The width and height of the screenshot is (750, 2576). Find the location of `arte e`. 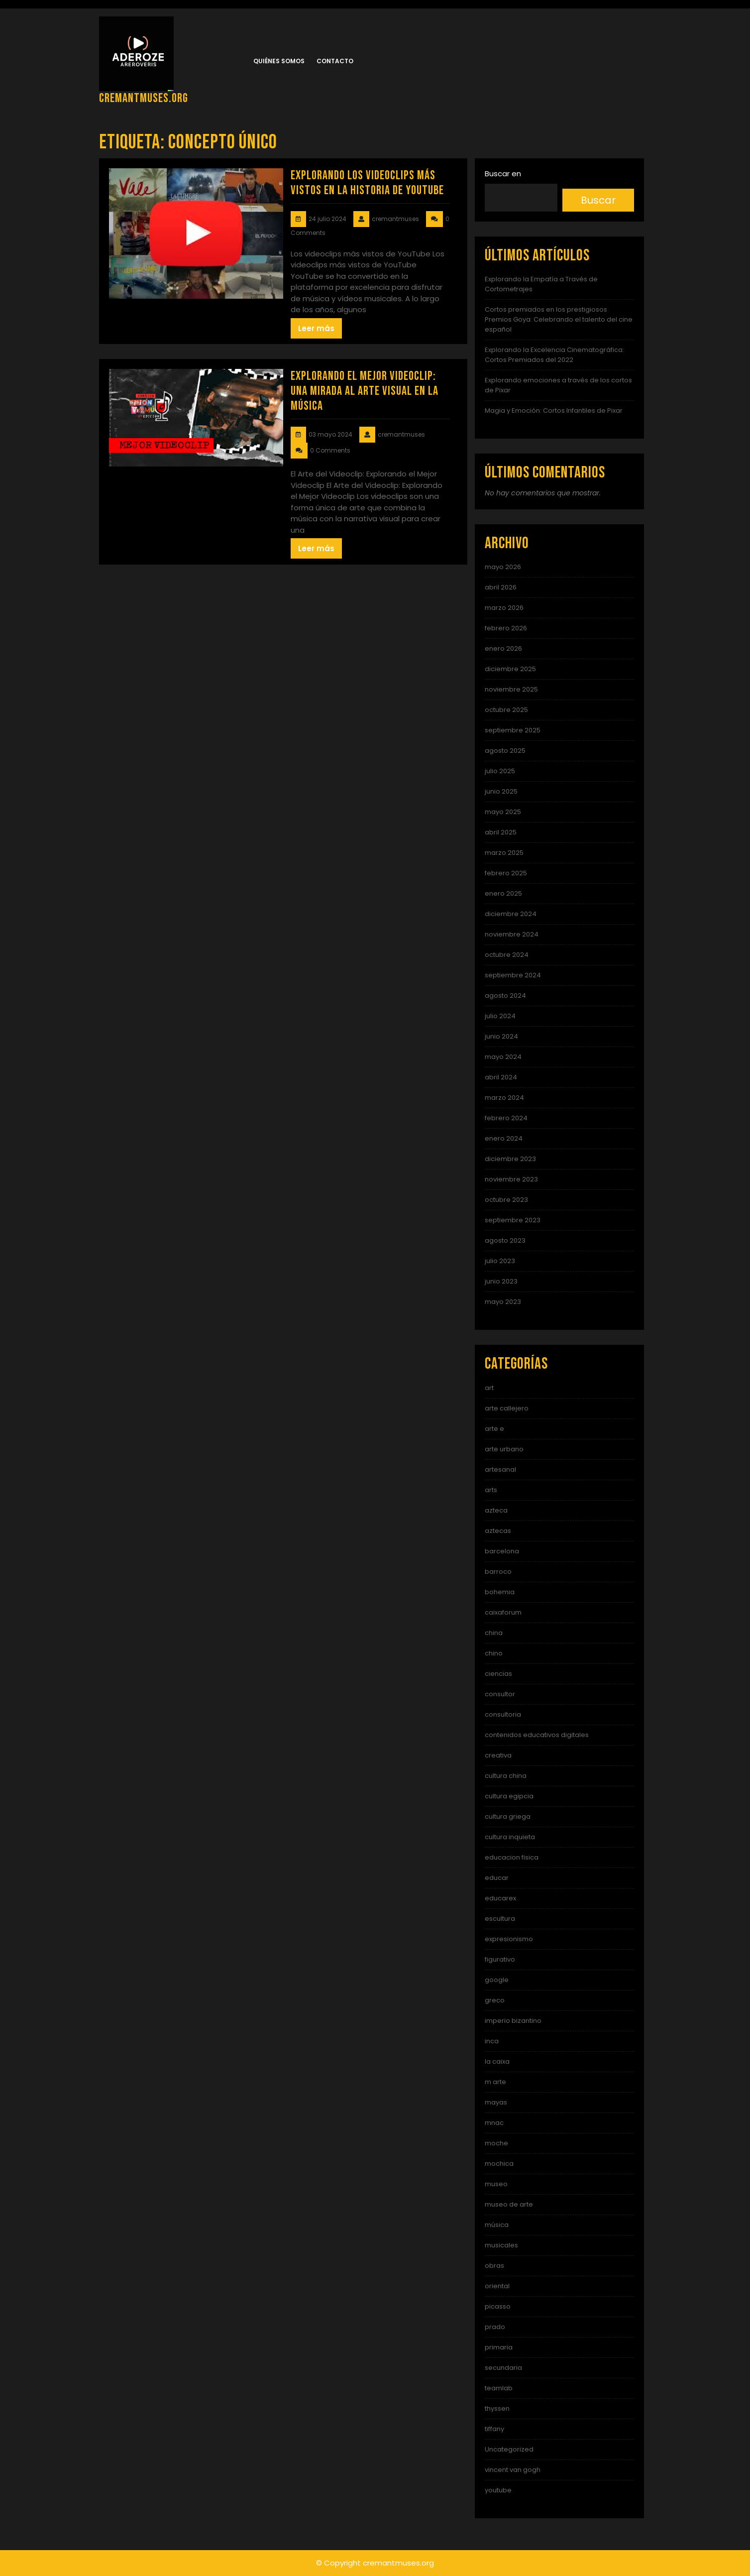

arte e is located at coordinates (494, 1428).